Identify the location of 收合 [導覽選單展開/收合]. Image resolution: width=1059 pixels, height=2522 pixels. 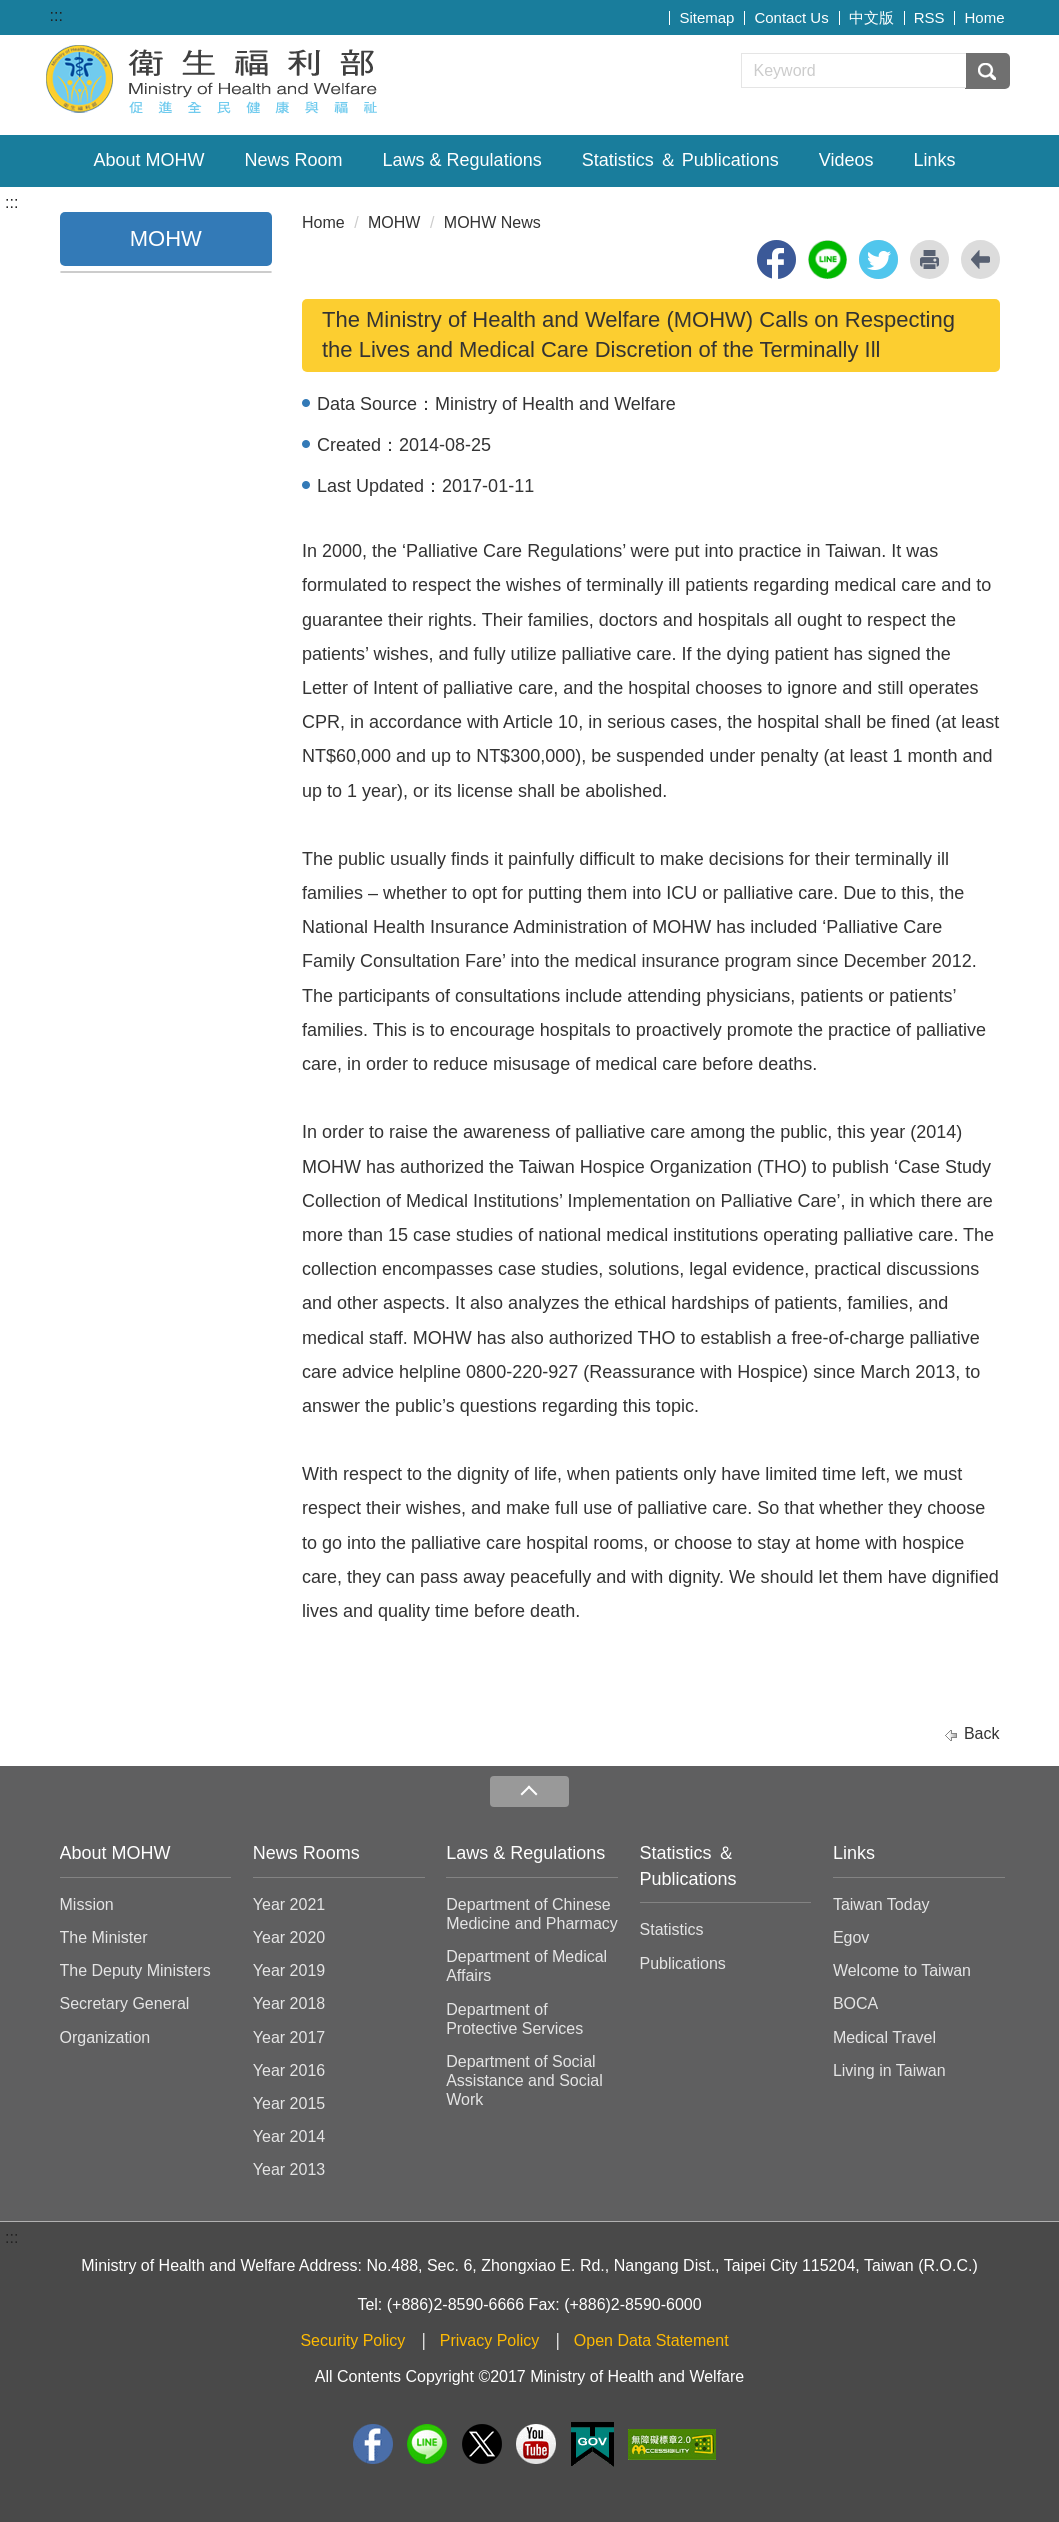
(529, 1791).